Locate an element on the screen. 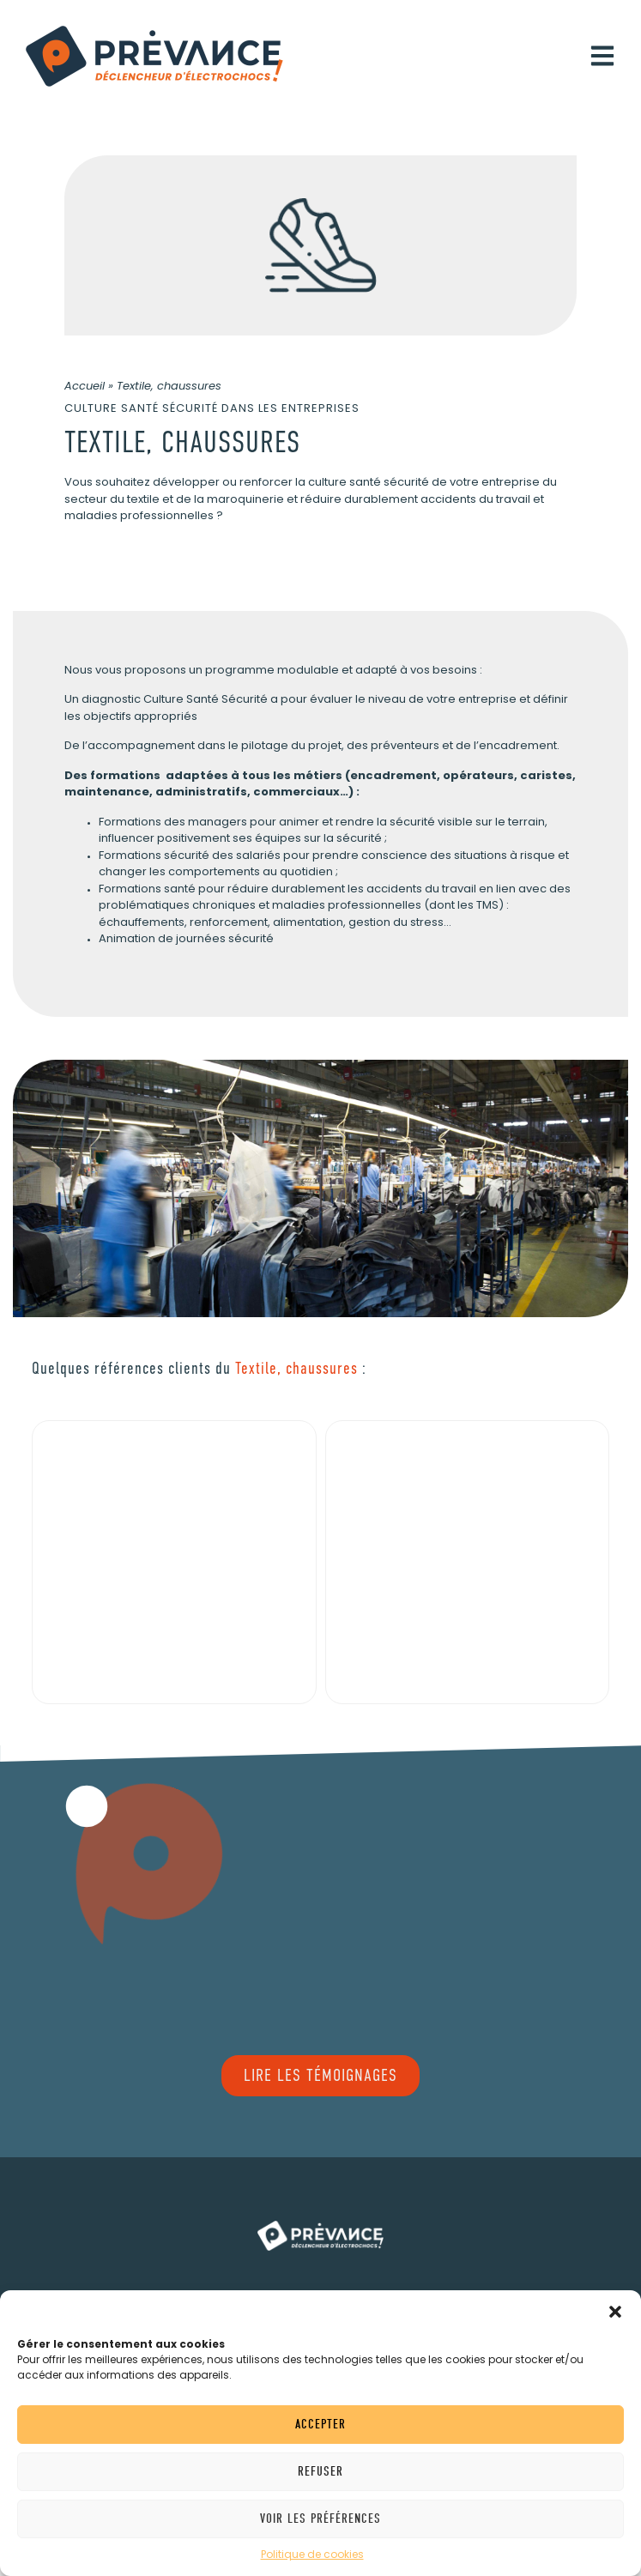 Image resolution: width=641 pixels, height=2576 pixels. Politique de cookies is located at coordinates (312, 2555).